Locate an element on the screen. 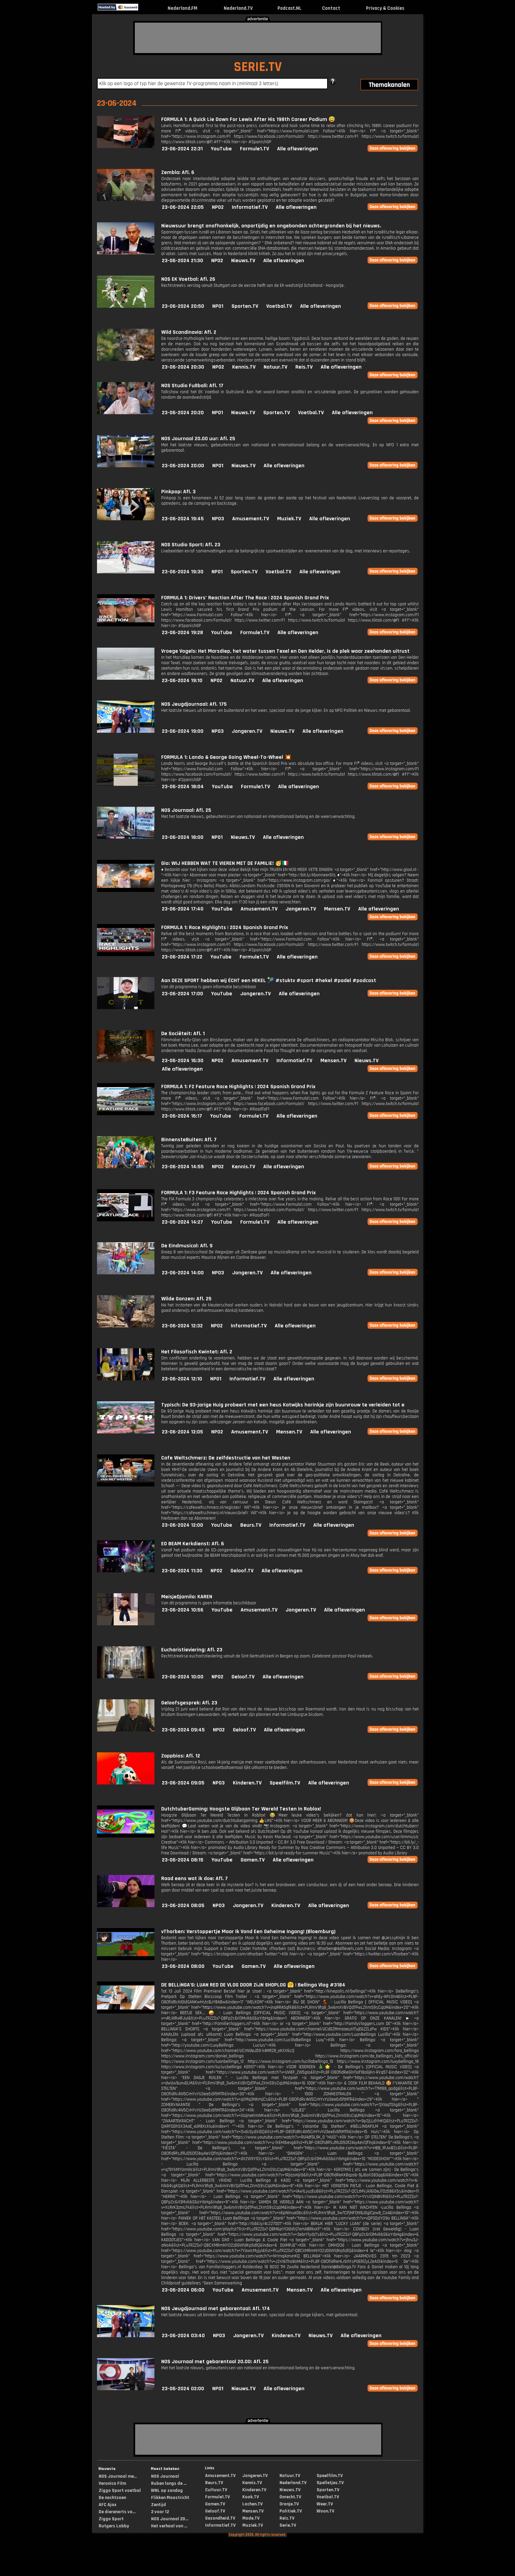 This screenshot has height=2576, width=515. Alle afleveringen is located at coordinates (297, 148).